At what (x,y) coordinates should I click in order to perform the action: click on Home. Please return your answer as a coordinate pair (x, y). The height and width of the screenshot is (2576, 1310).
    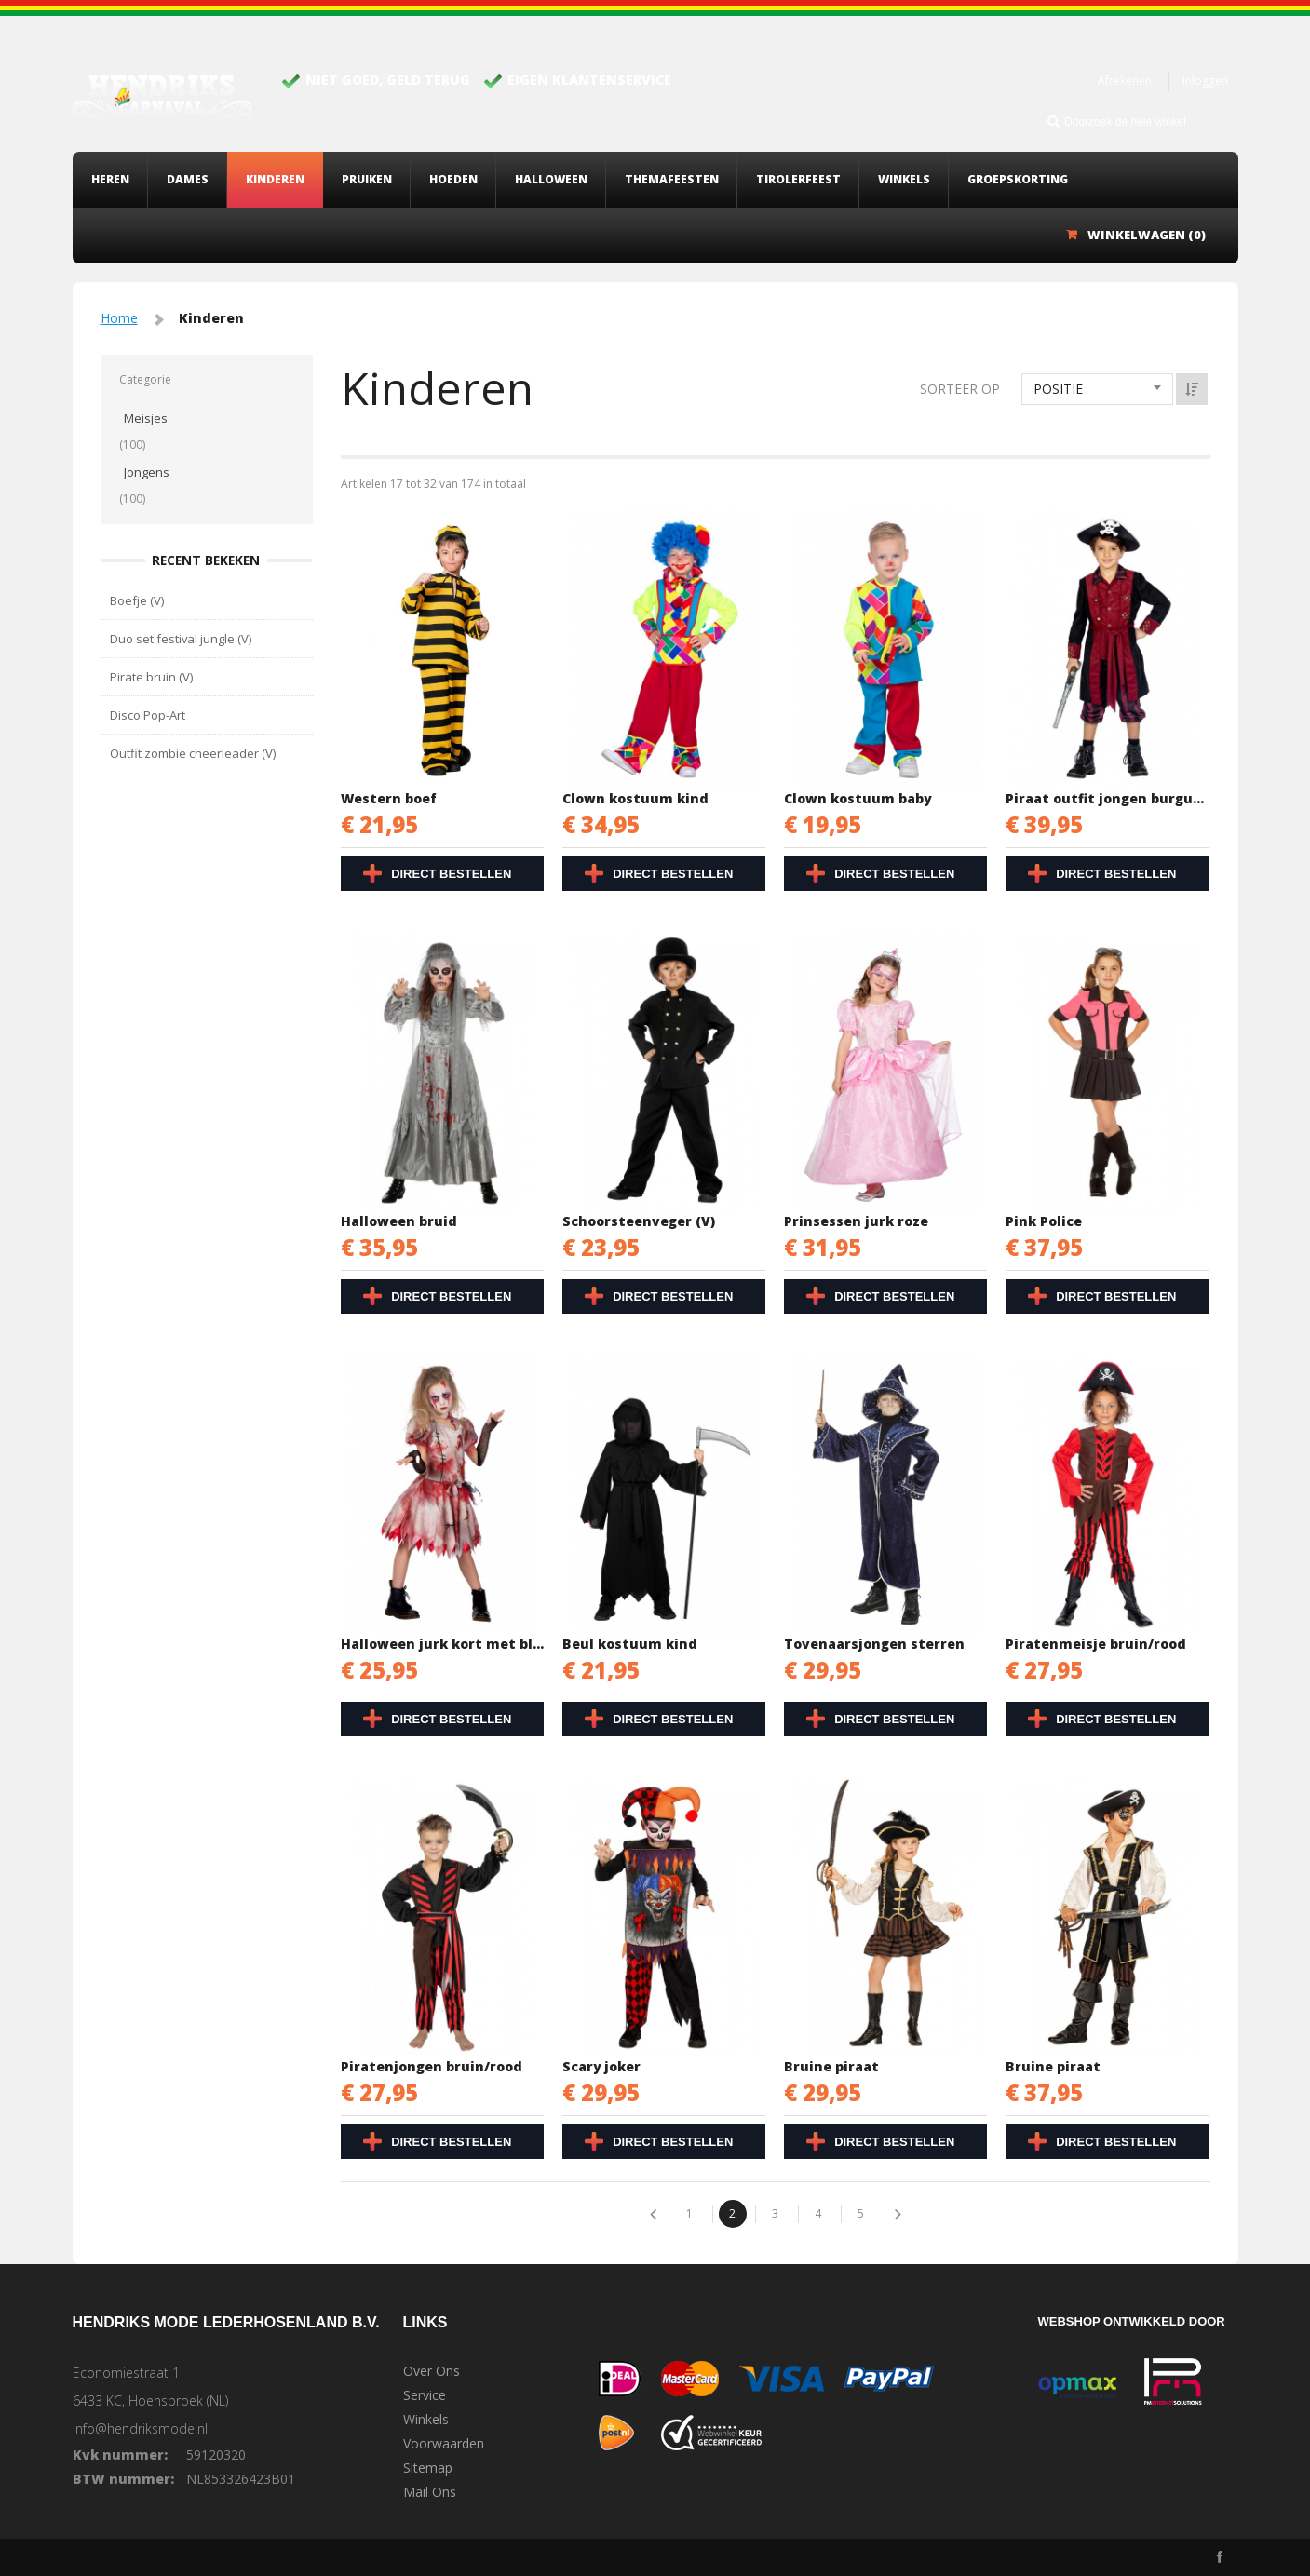
    Looking at the image, I should click on (119, 318).